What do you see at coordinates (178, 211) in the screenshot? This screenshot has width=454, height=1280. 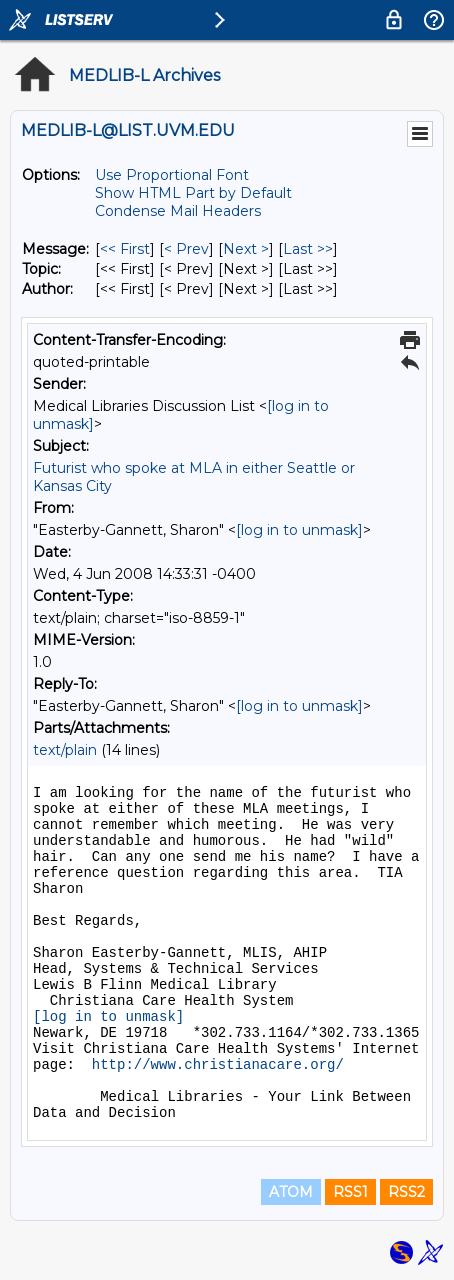 I see `Condense Mail Headers` at bounding box center [178, 211].